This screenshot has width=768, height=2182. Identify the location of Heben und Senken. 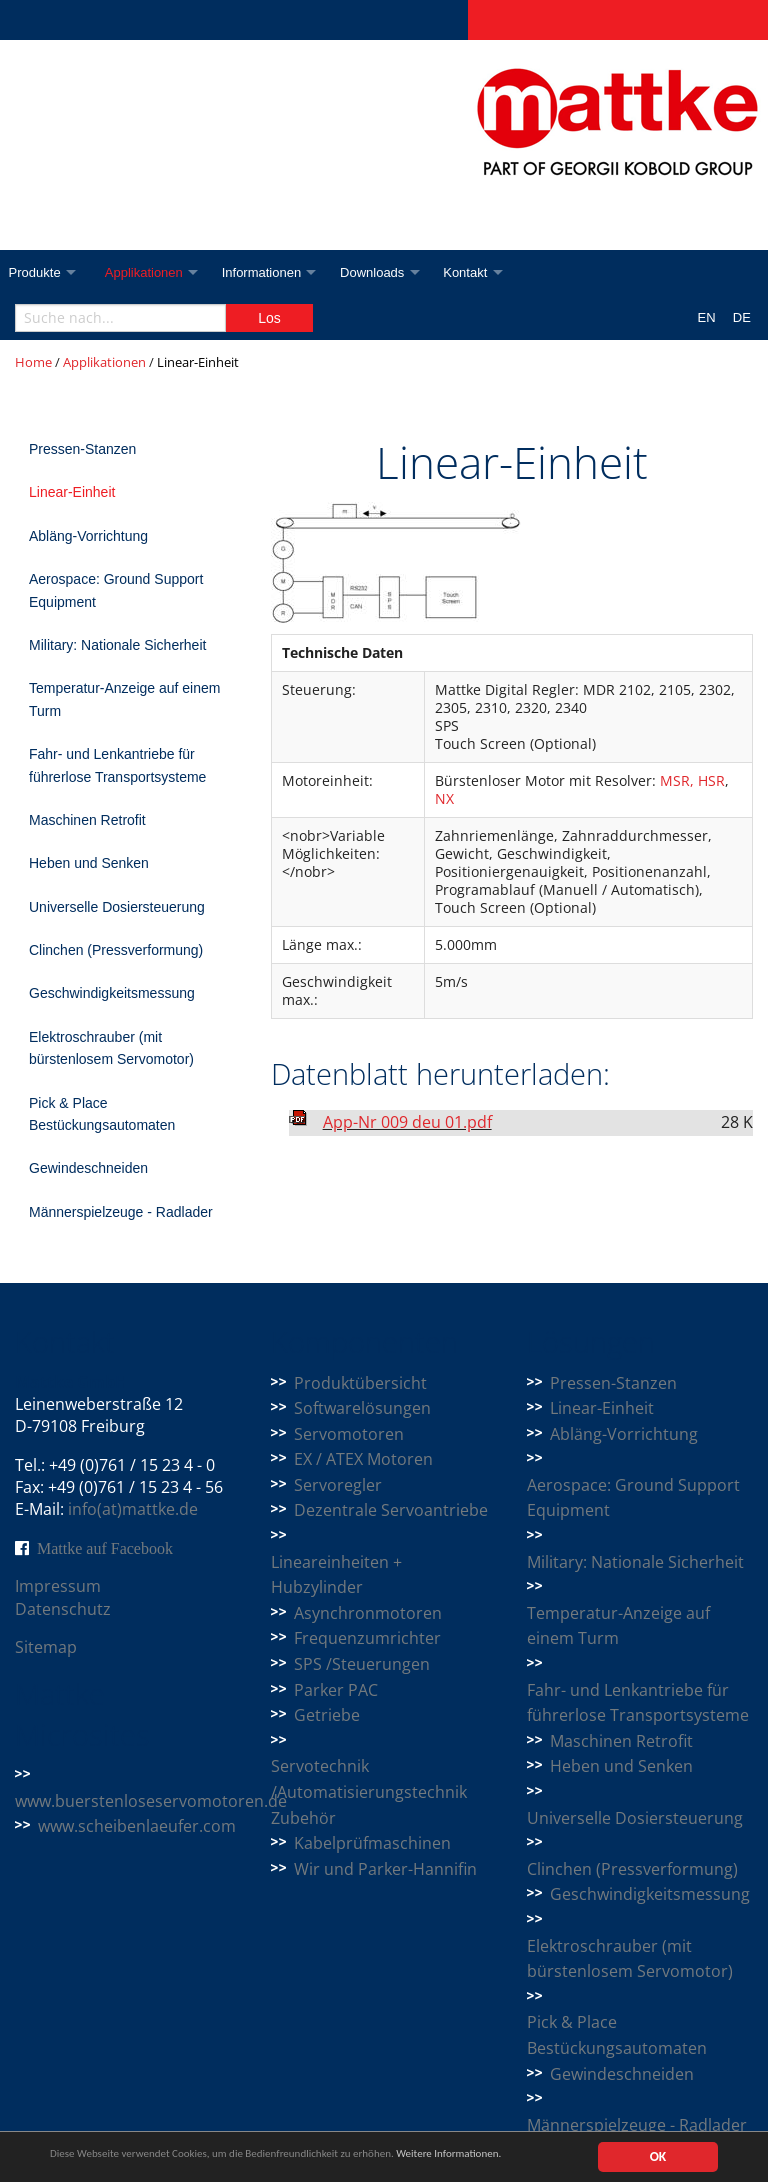
(89, 863).